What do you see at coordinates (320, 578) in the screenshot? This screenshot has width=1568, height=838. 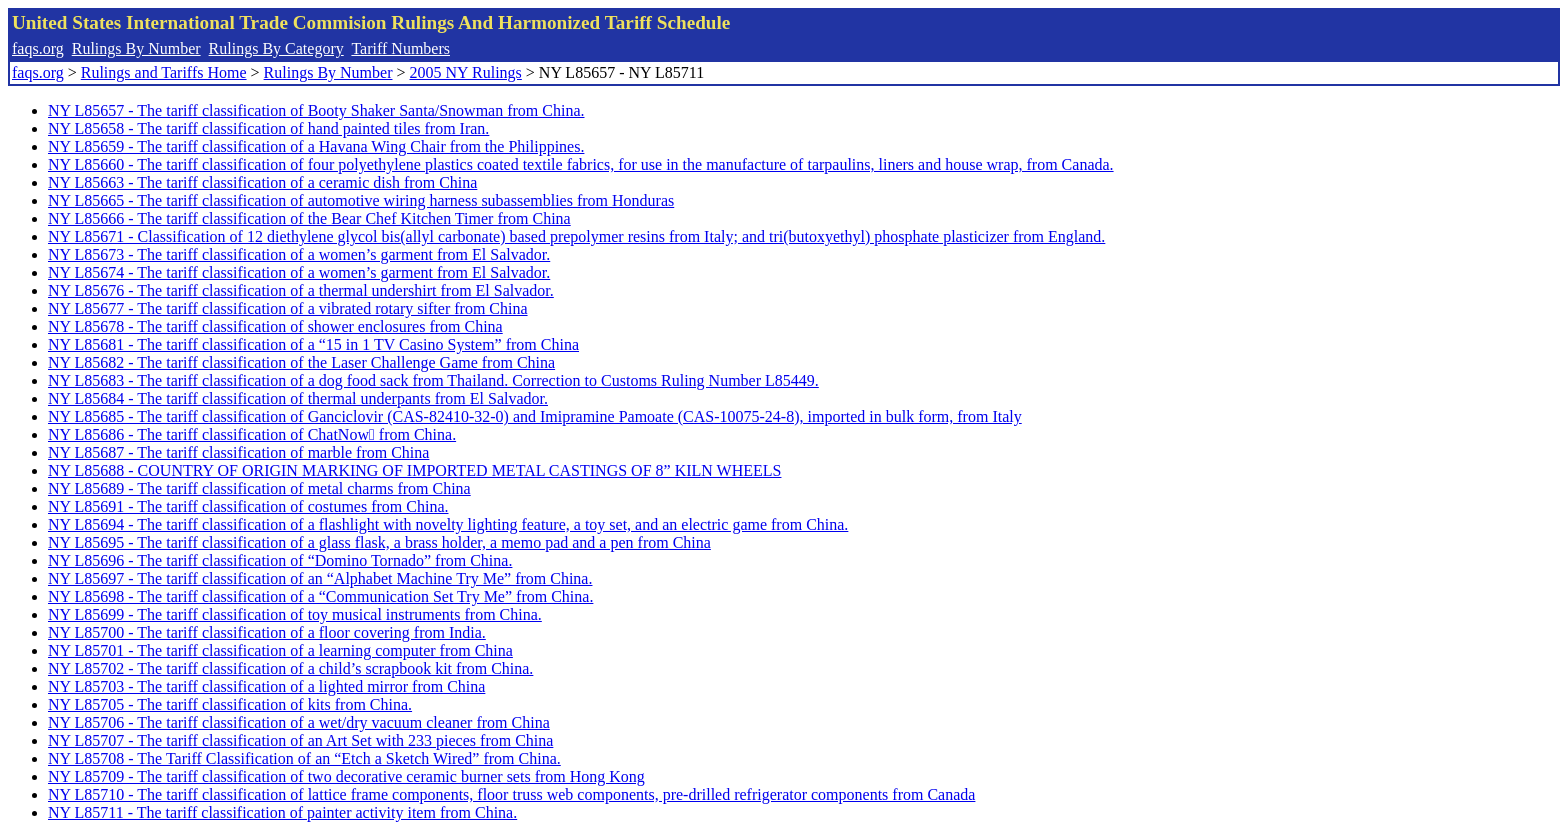 I see `NY L85697 - The tariff classification of an “Alphabet Machine Try Me” from China.` at bounding box center [320, 578].